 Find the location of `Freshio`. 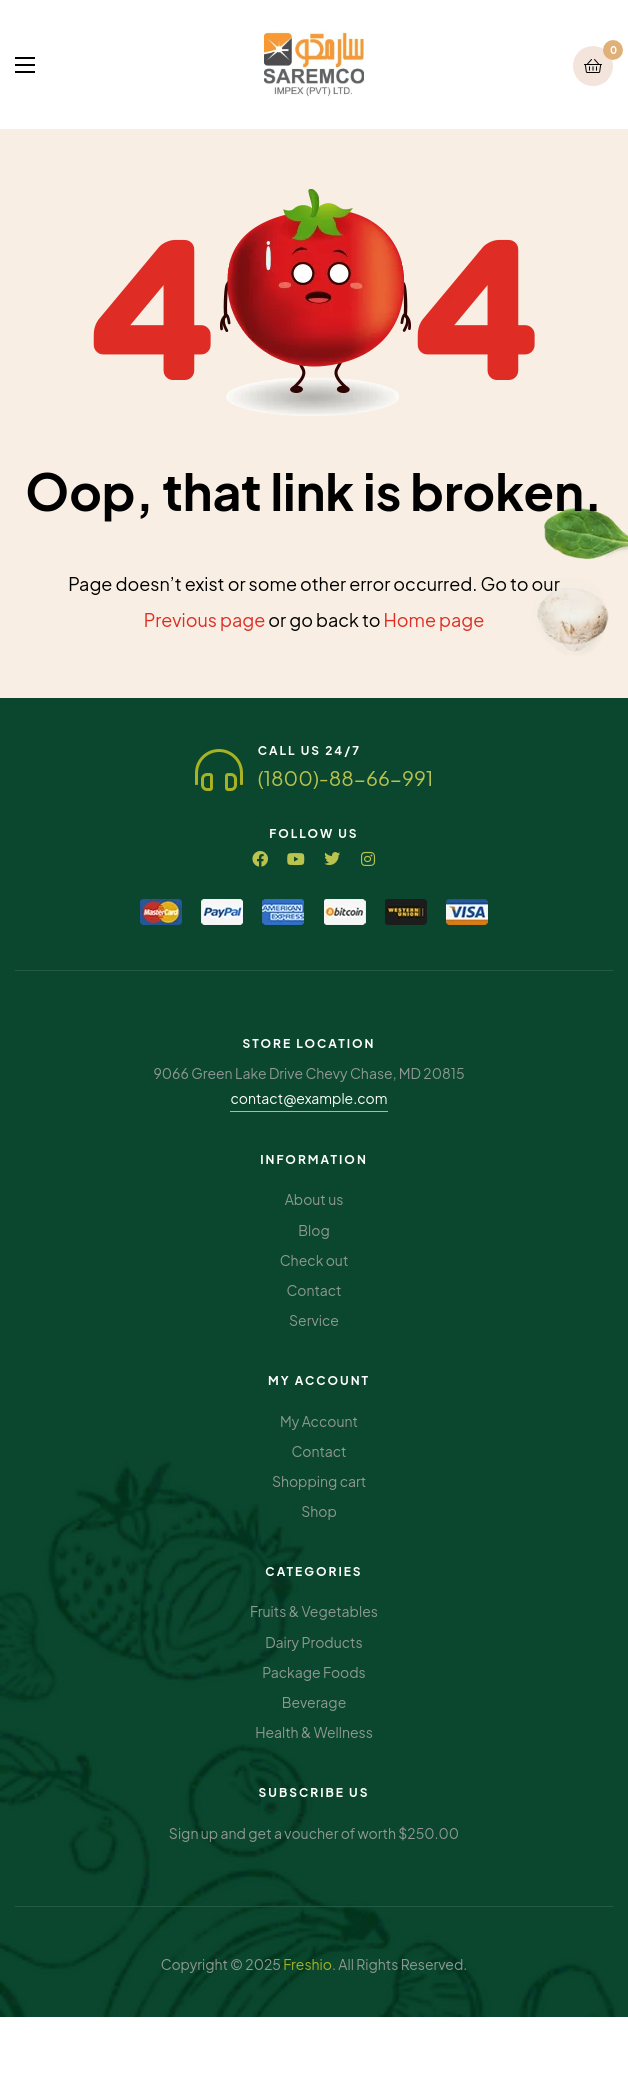

Freshio is located at coordinates (307, 1964).